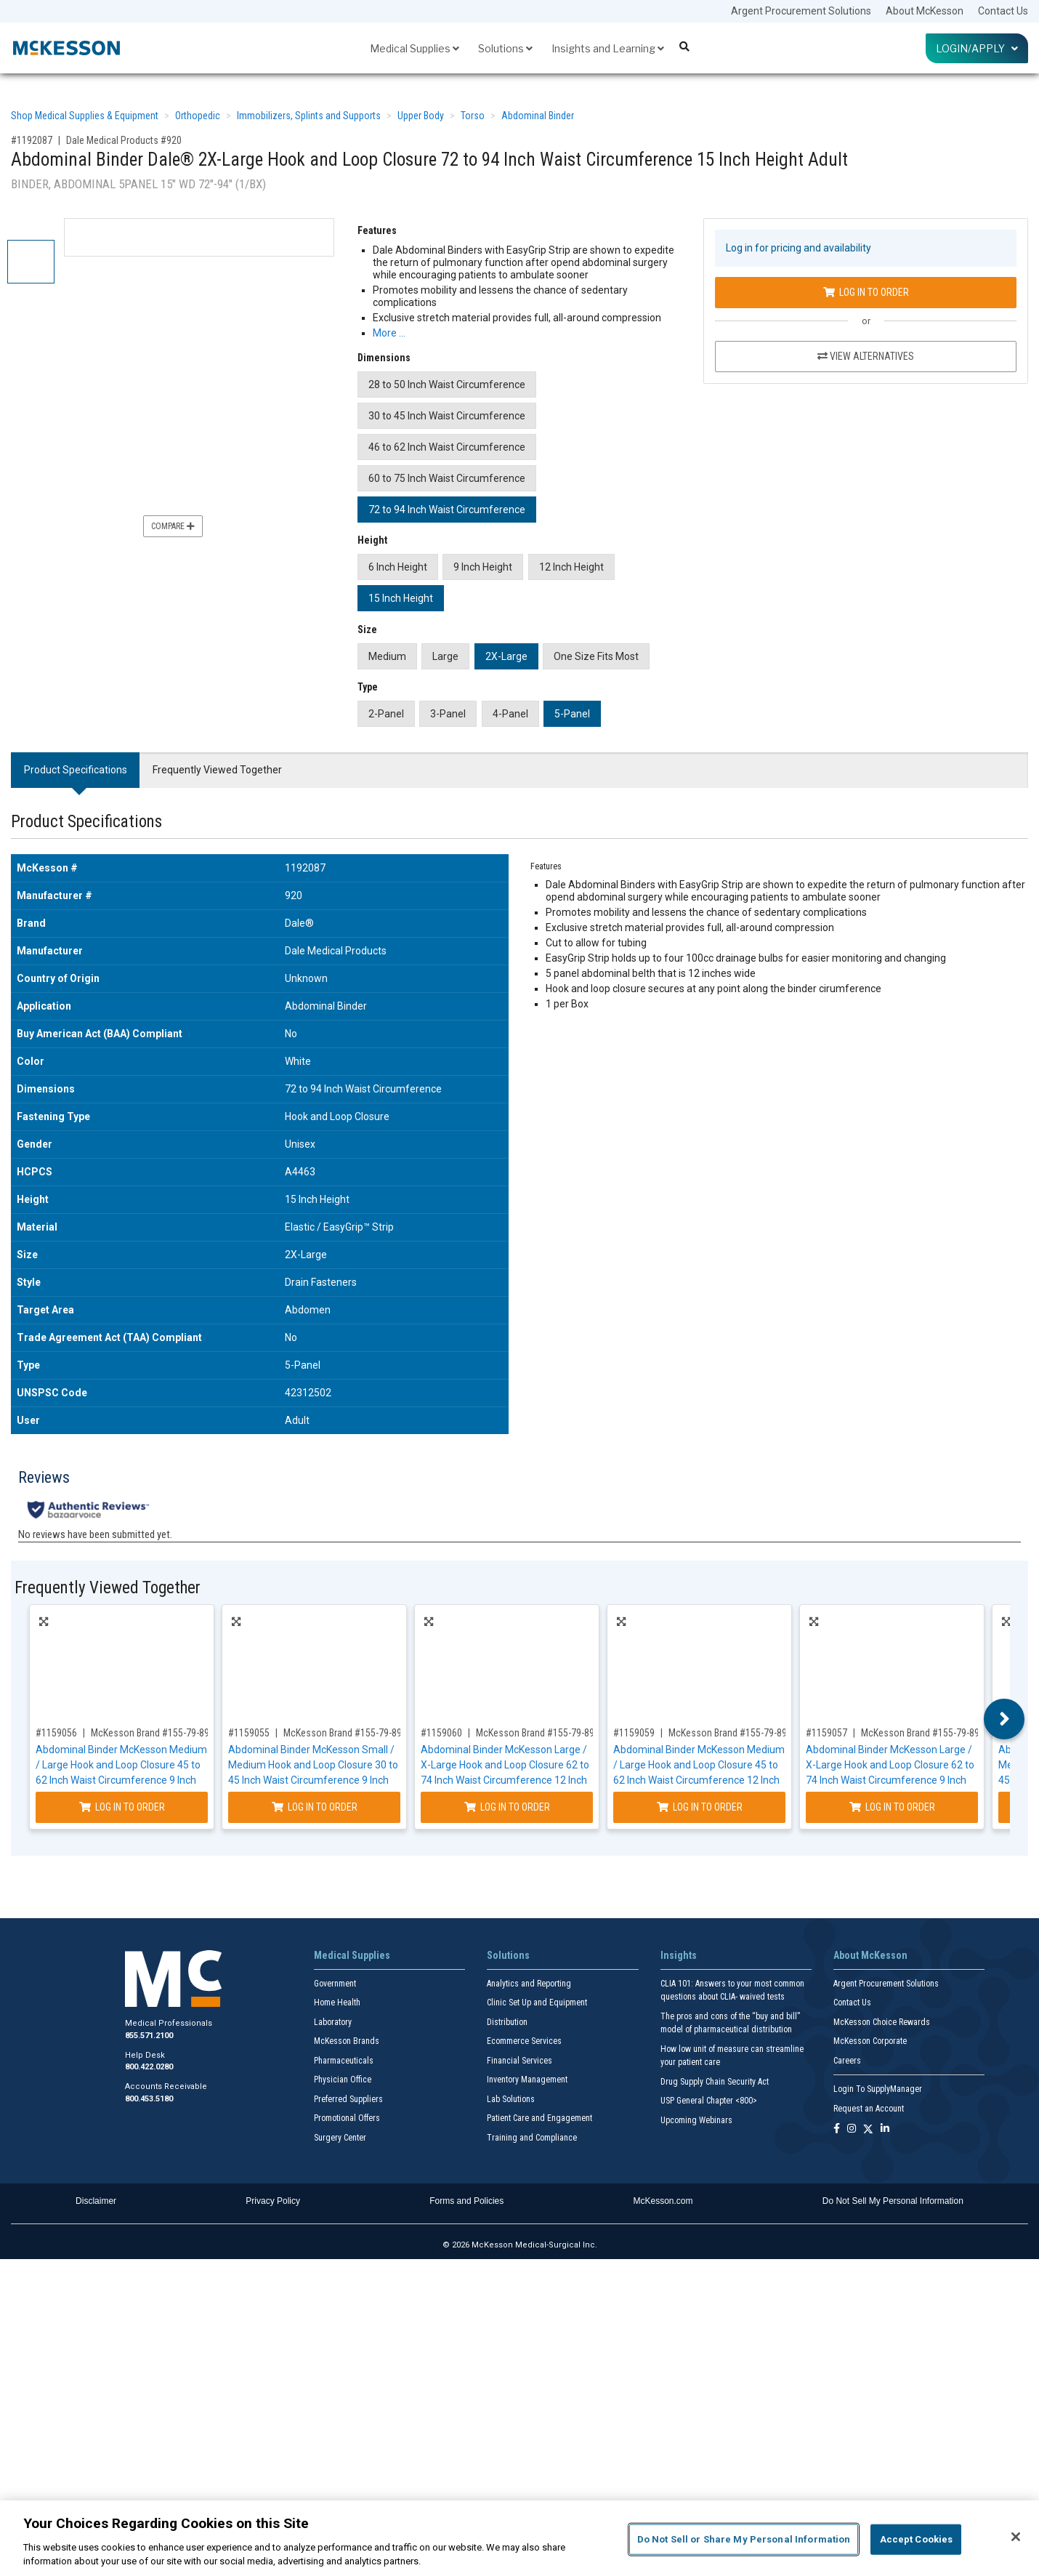 The height and width of the screenshot is (2576, 1039). What do you see at coordinates (445, 656) in the screenshot?
I see `Large` at bounding box center [445, 656].